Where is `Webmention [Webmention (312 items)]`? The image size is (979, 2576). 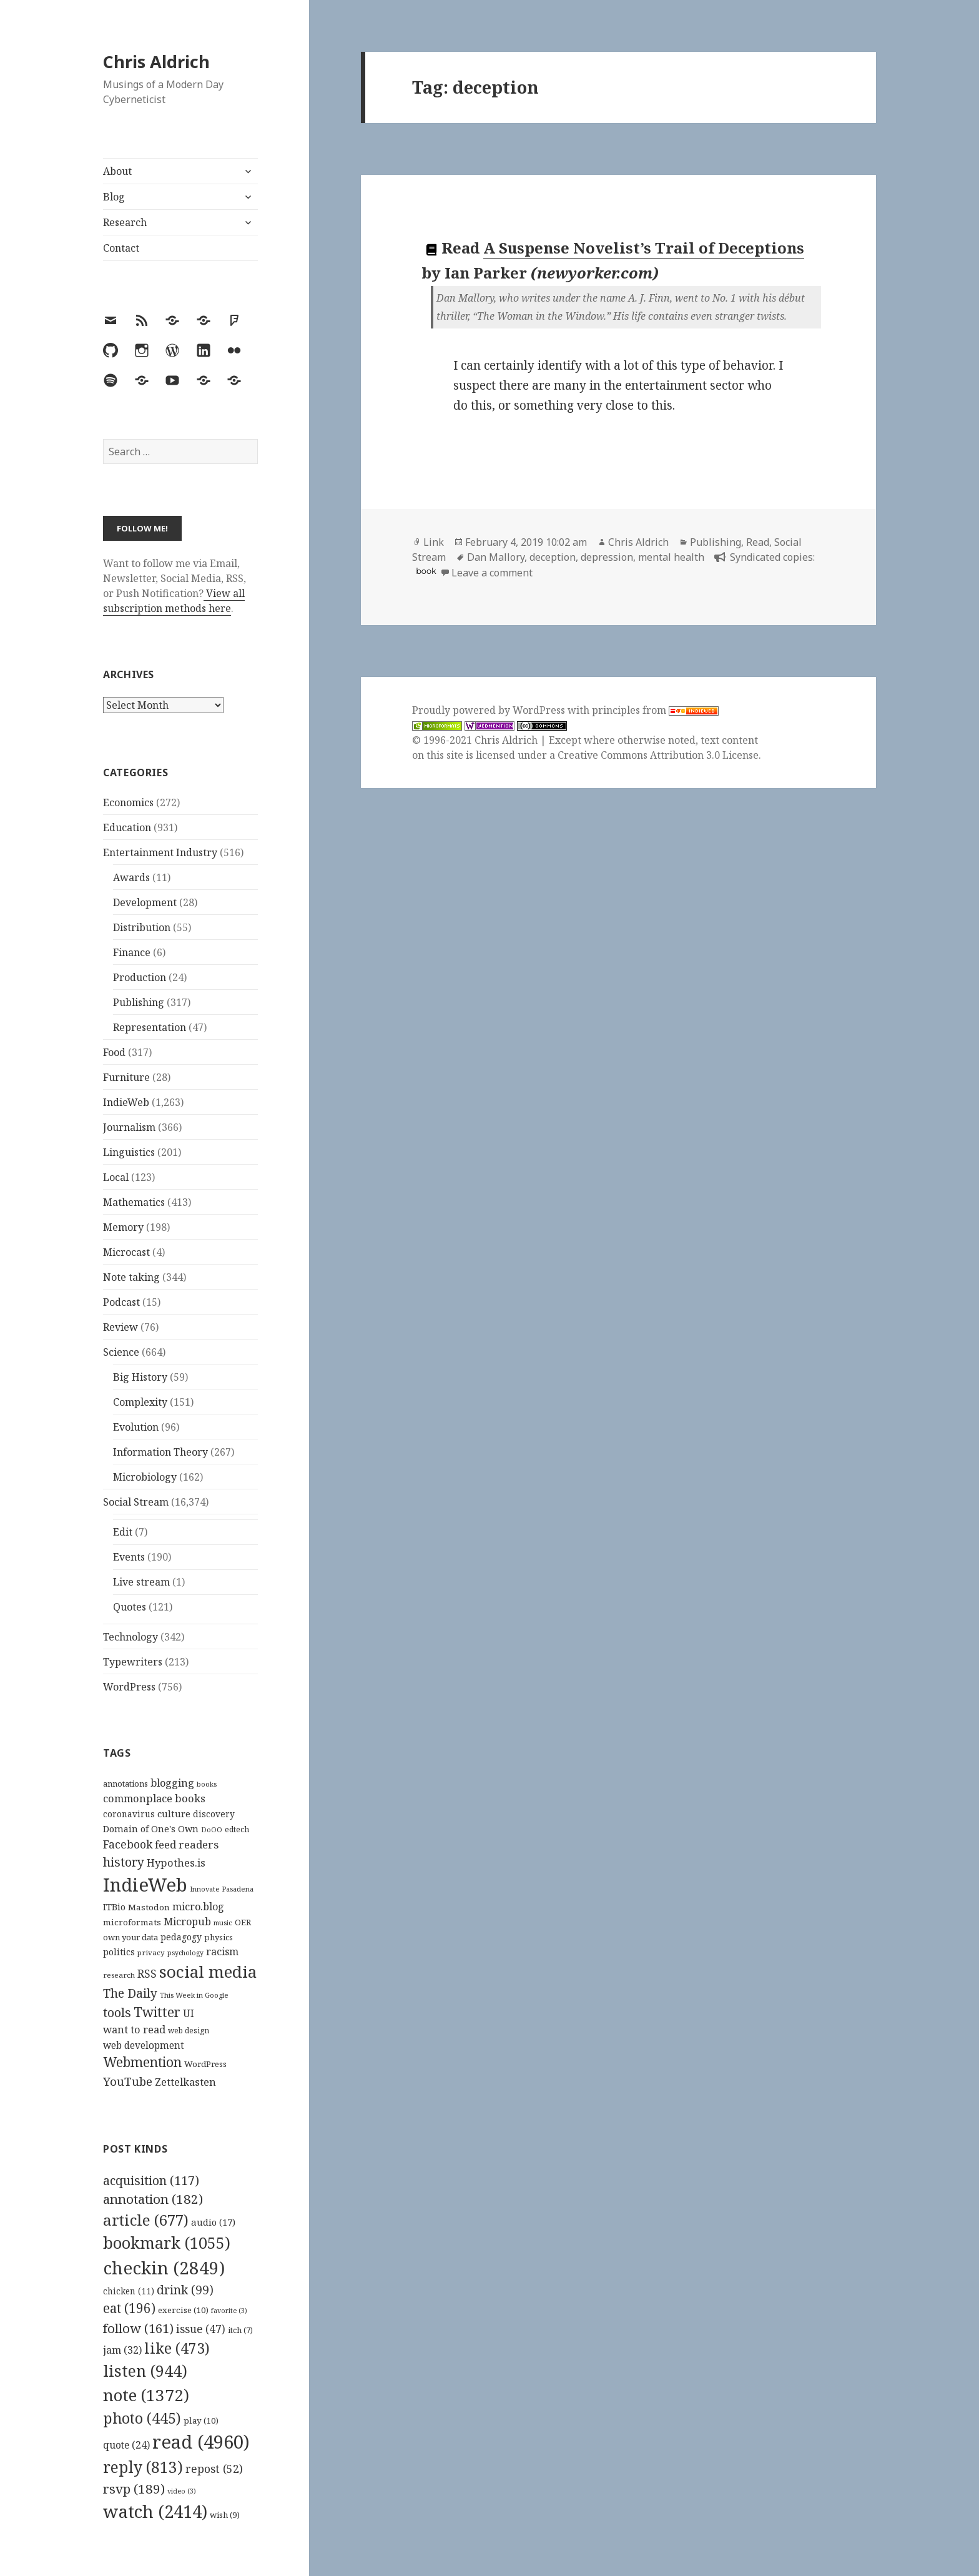
Webmention [Webmention (312 items)] is located at coordinates (142, 2062).